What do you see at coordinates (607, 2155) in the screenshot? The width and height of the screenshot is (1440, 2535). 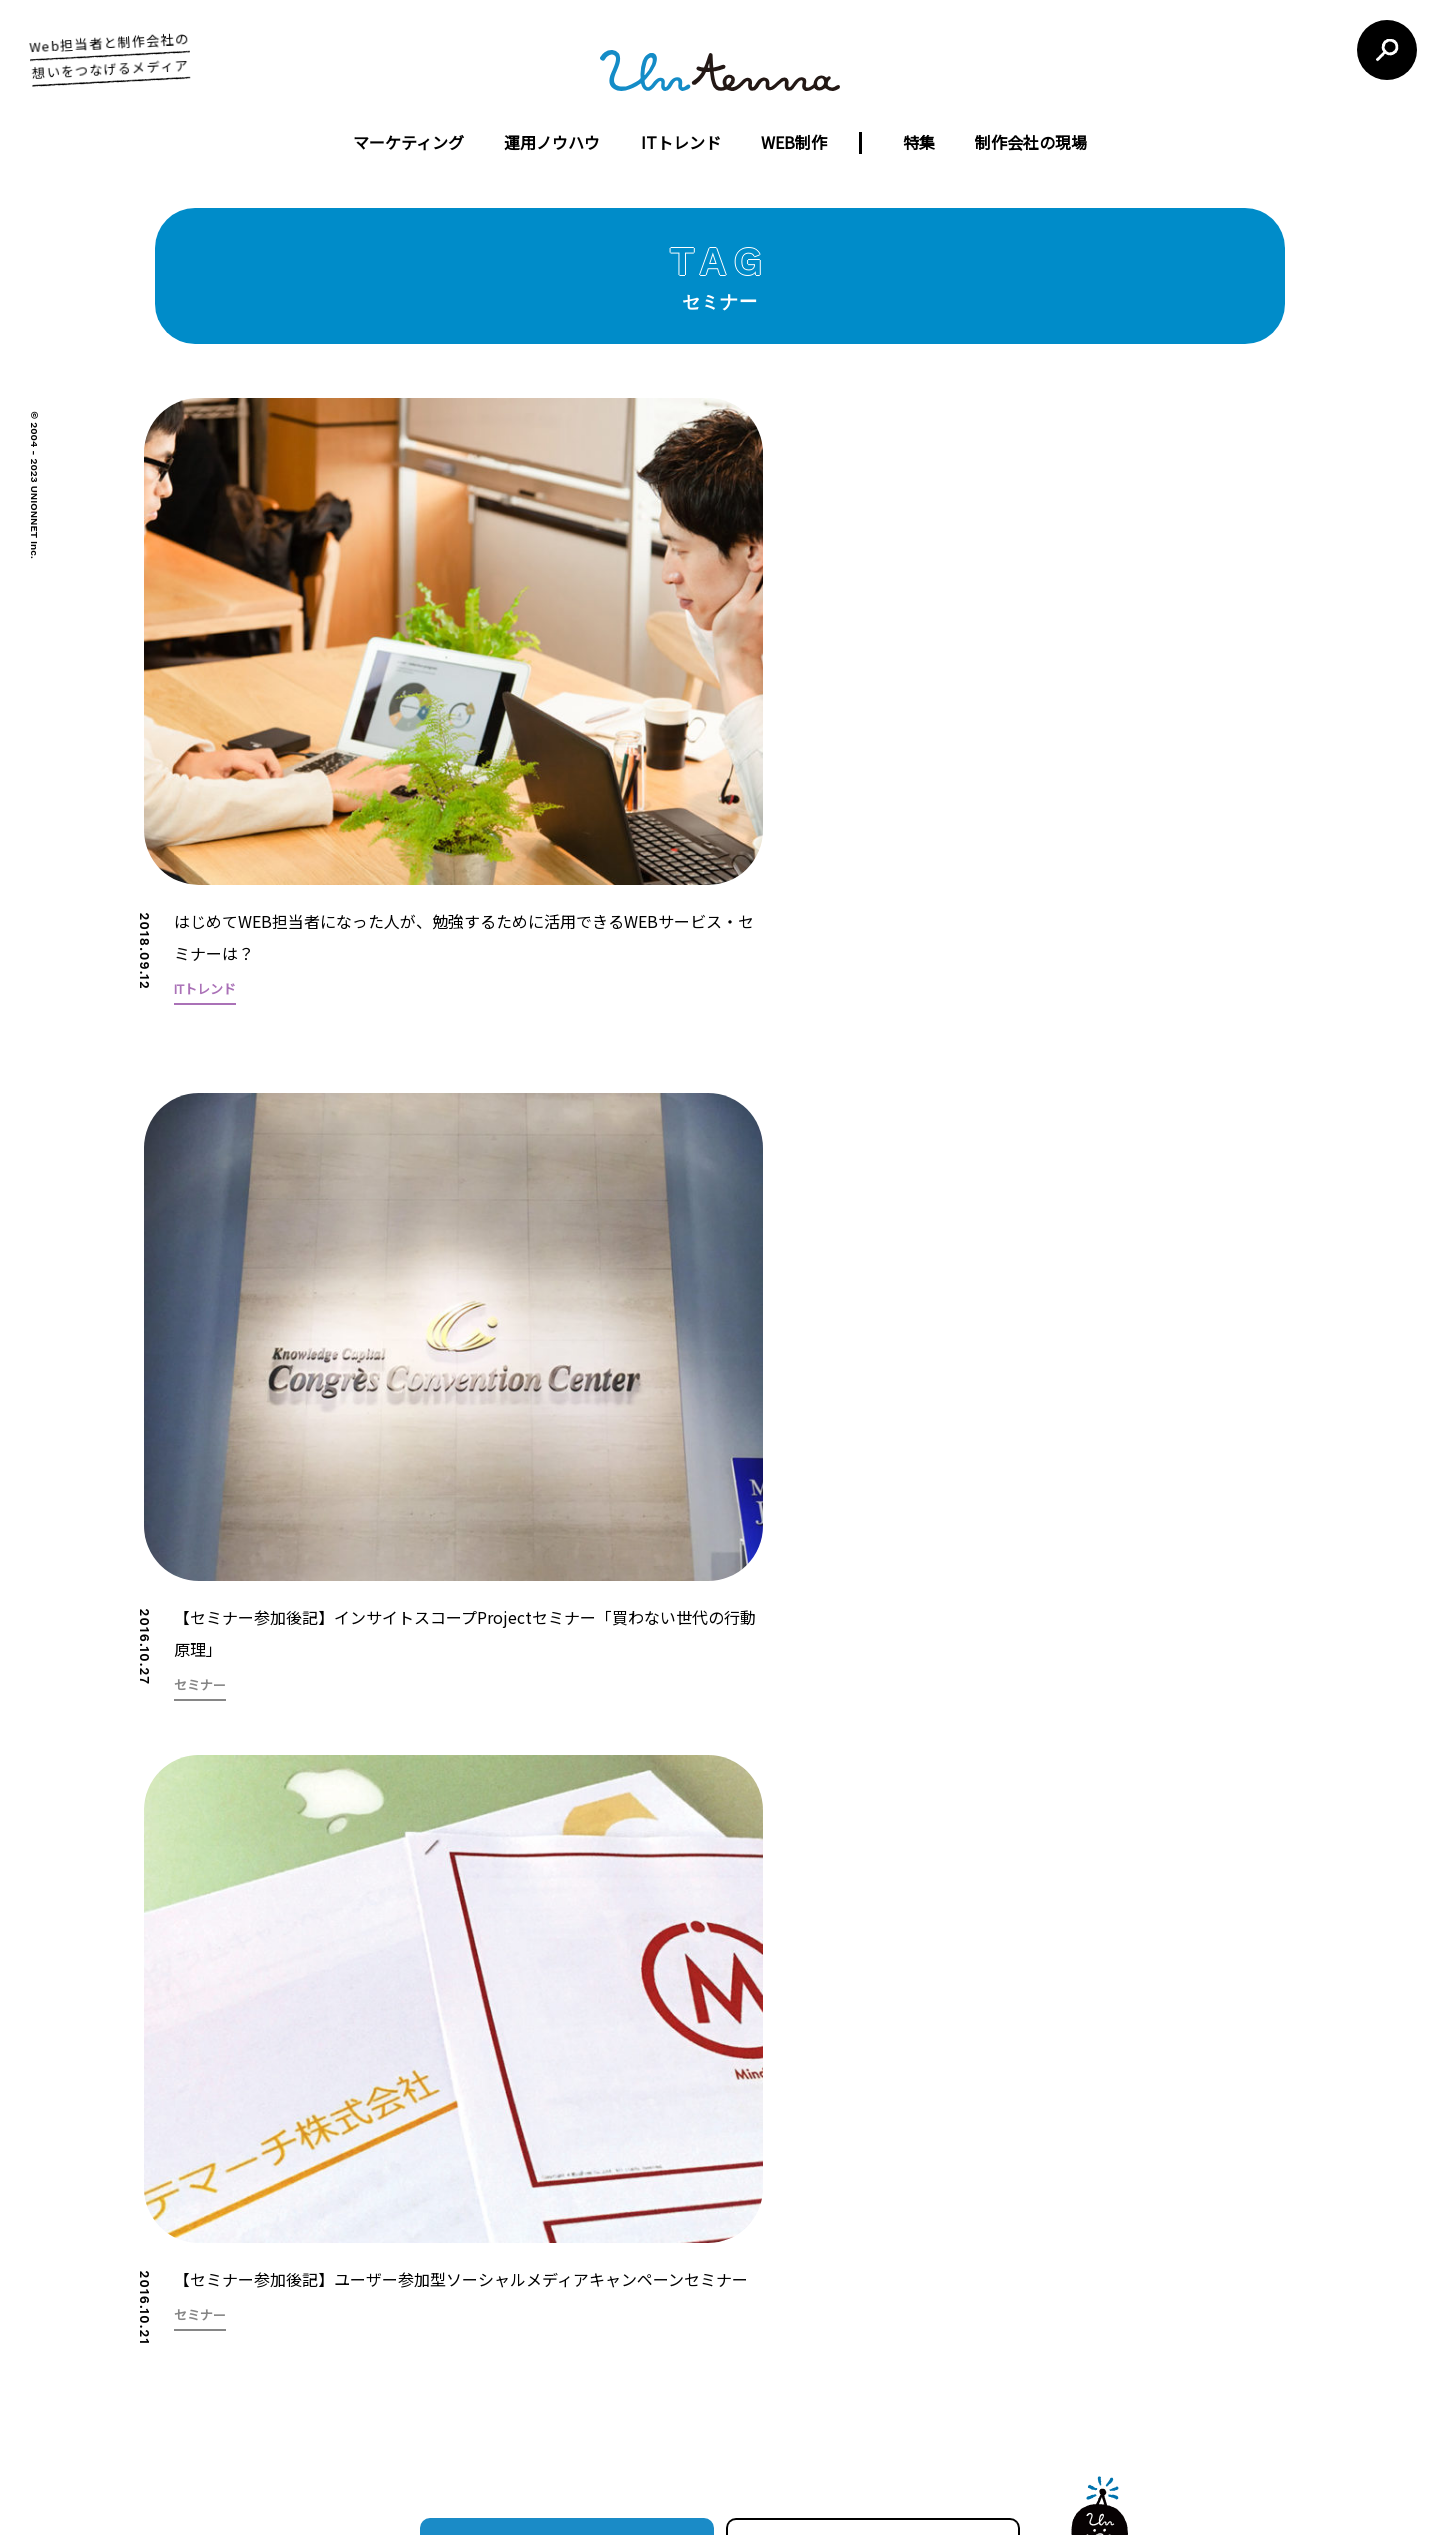 I see `運営会社について` at bounding box center [607, 2155].